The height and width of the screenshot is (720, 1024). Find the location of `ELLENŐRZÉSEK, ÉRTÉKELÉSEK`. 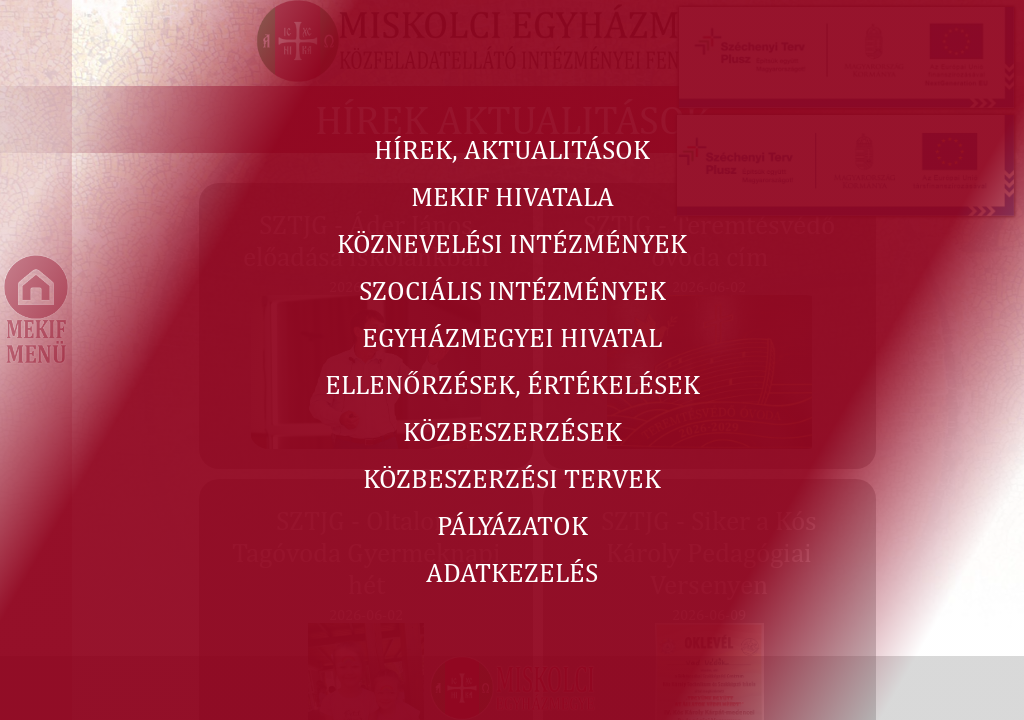

ELLENŐRZÉSEK, ÉRTÉKELÉSEK is located at coordinates (512, 384).